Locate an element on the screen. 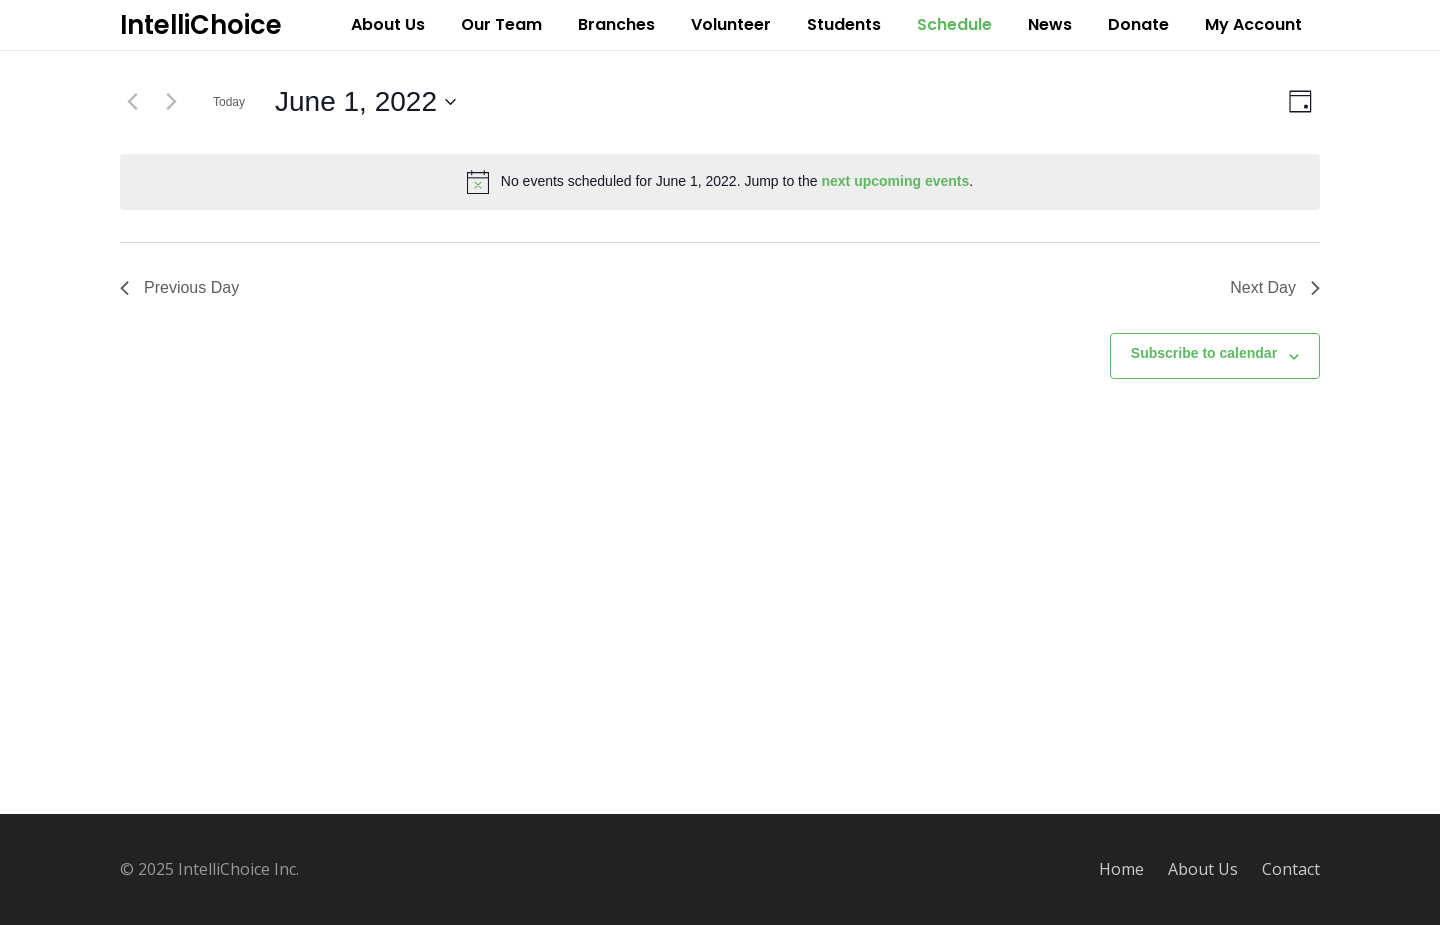 Image resolution: width=1440 pixels, height=925 pixels. [Previous day] is located at coordinates (132, 102).